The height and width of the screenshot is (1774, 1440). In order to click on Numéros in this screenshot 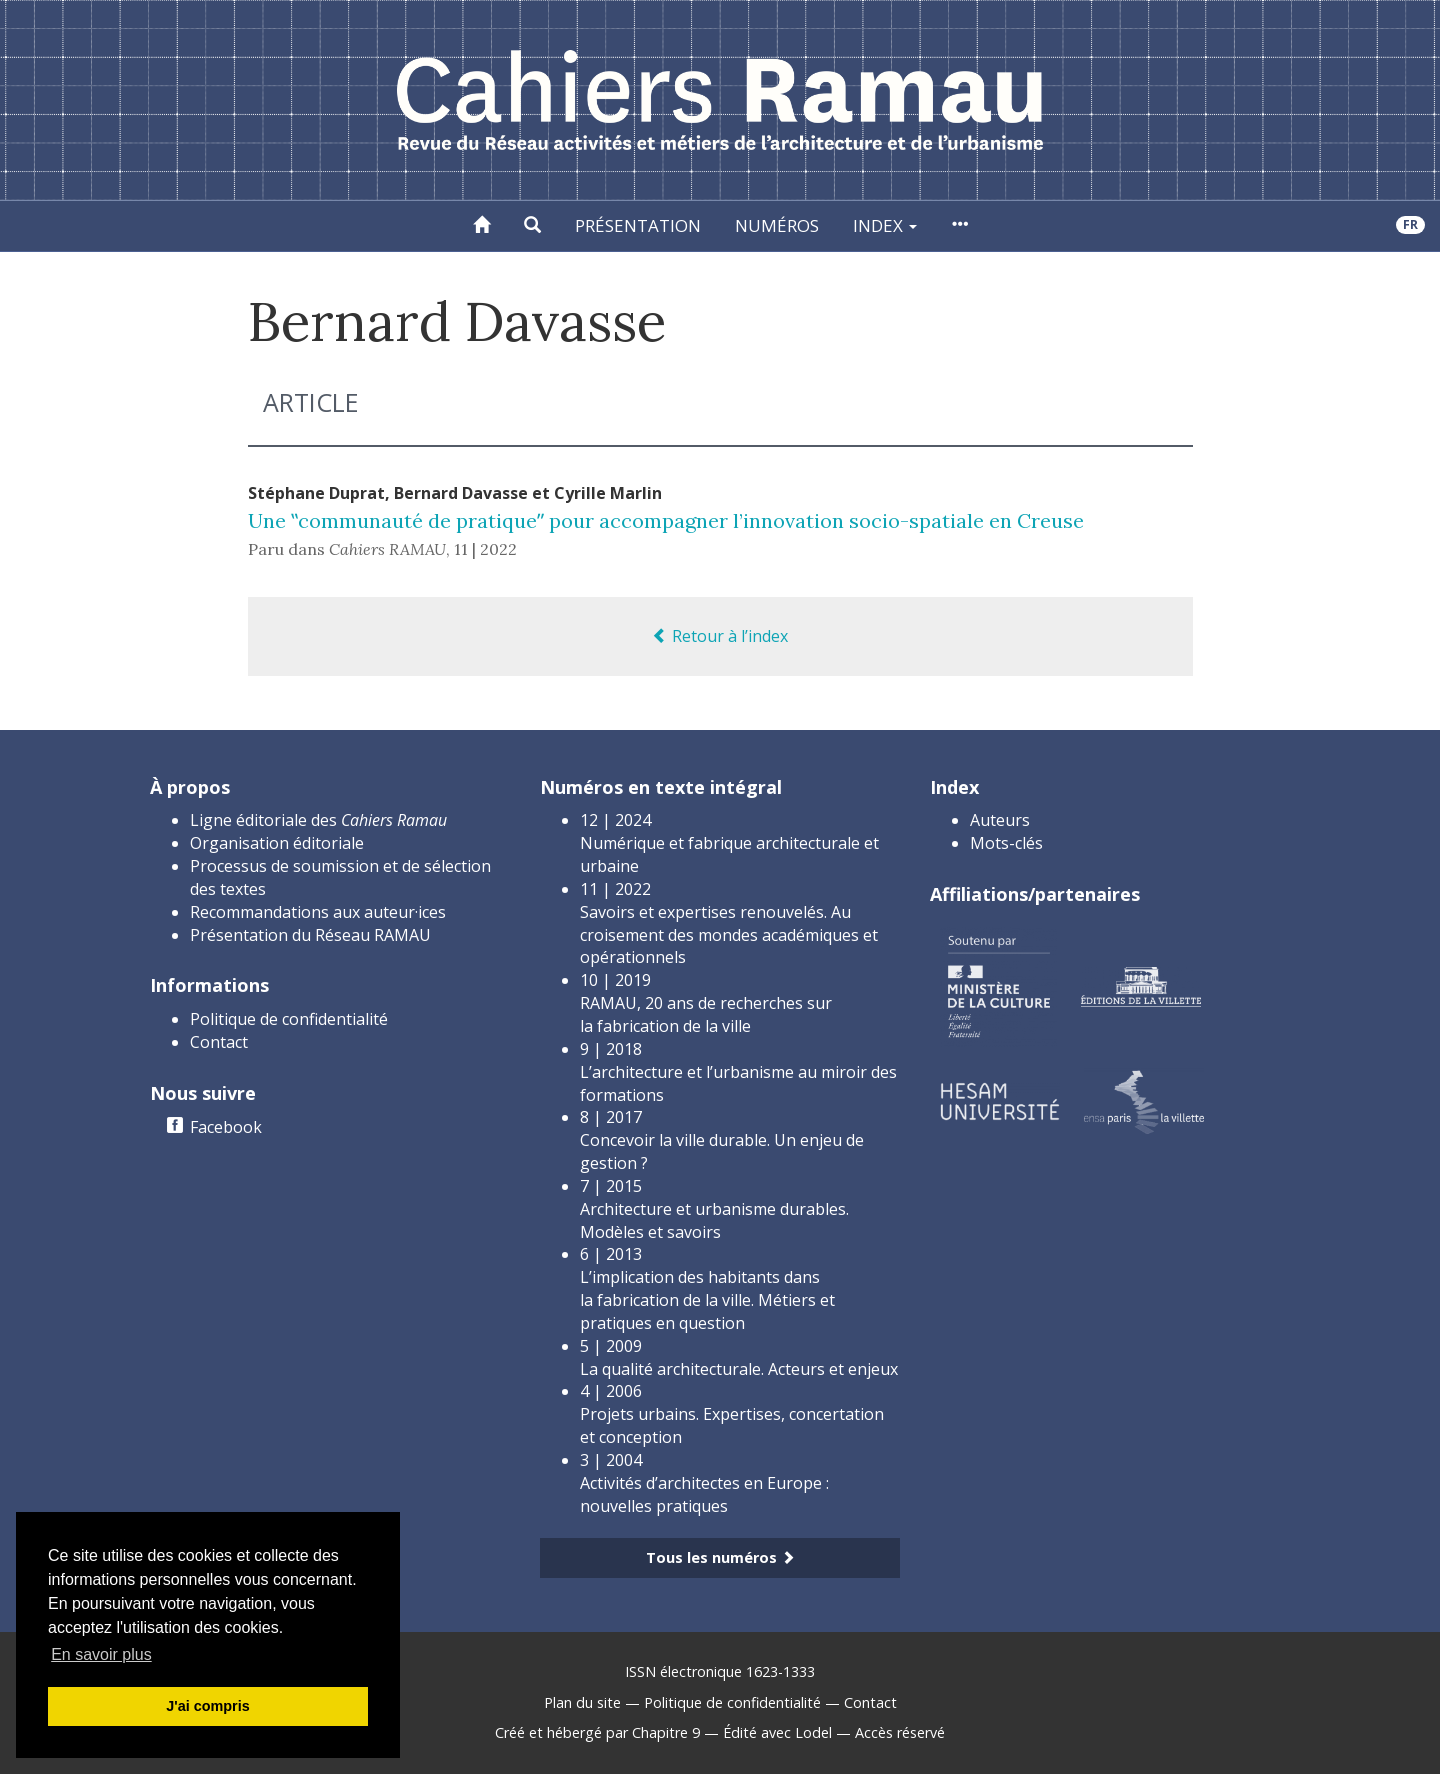, I will do `click(777, 225)`.